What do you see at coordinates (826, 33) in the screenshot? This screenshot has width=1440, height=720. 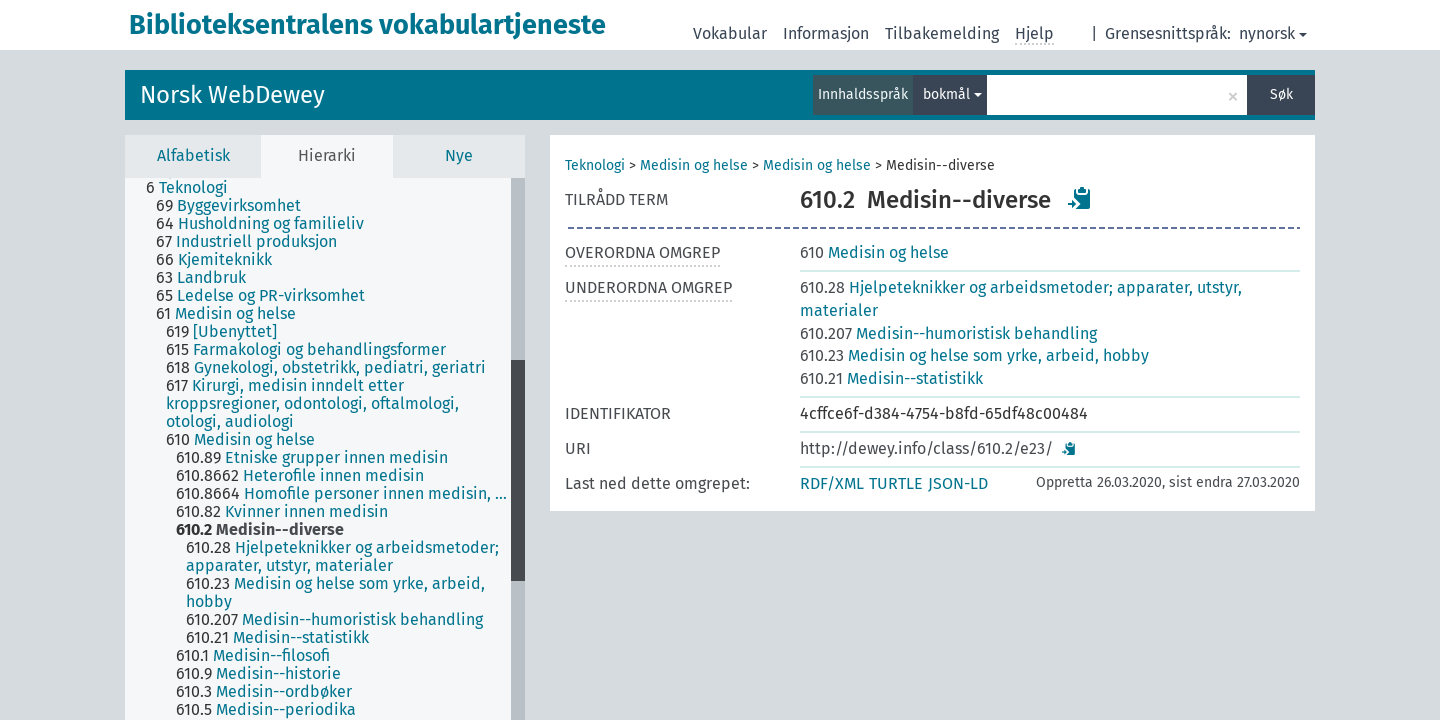 I see `Informasjon` at bounding box center [826, 33].